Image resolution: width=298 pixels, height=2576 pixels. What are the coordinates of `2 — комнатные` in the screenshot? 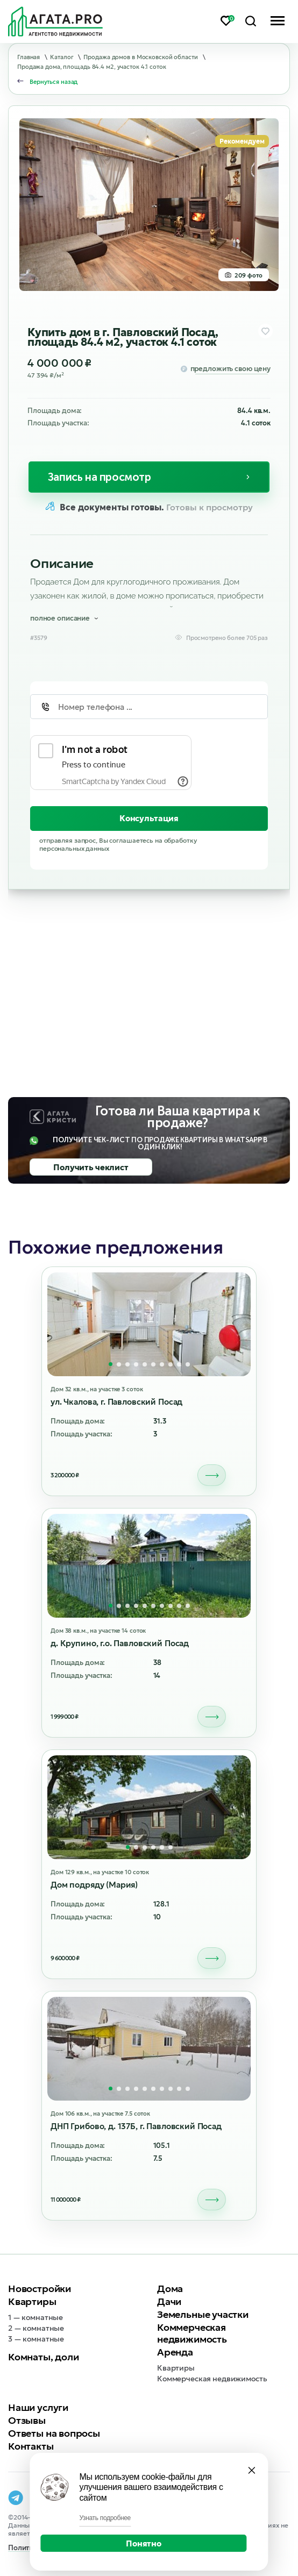 It's located at (36, 2328).